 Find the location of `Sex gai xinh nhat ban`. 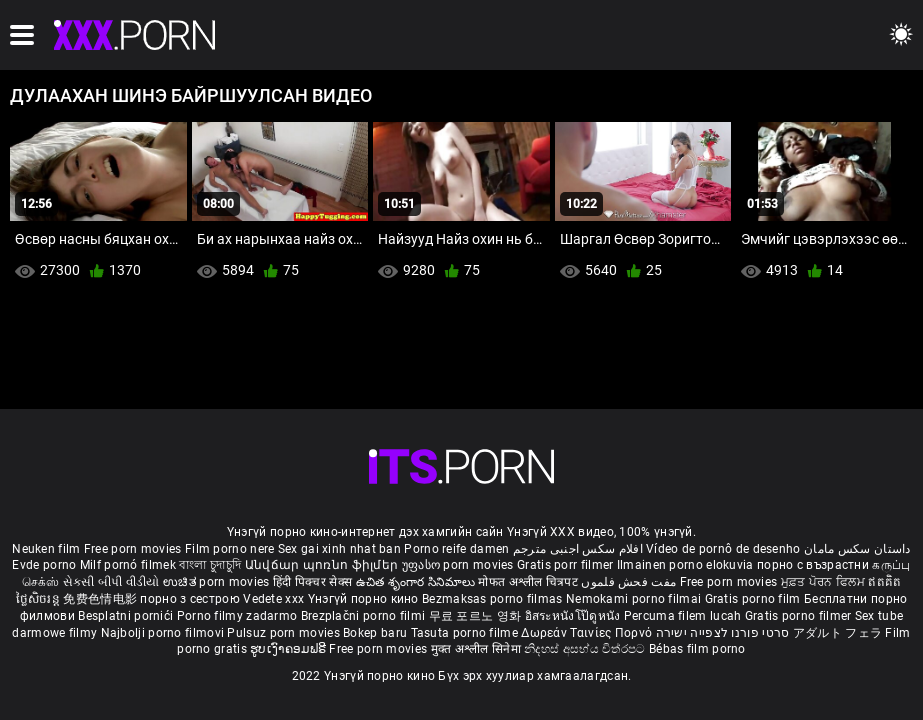

Sex gai xinh nhat ban is located at coordinates (339, 549).